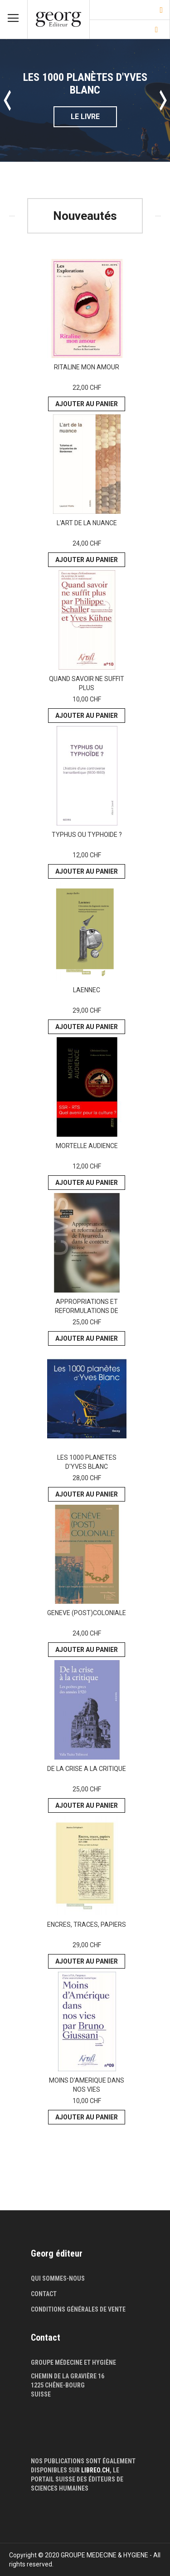  Describe the element at coordinates (86, 1612) in the screenshot. I see `GENEVE (POST)COLONIALE` at that location.